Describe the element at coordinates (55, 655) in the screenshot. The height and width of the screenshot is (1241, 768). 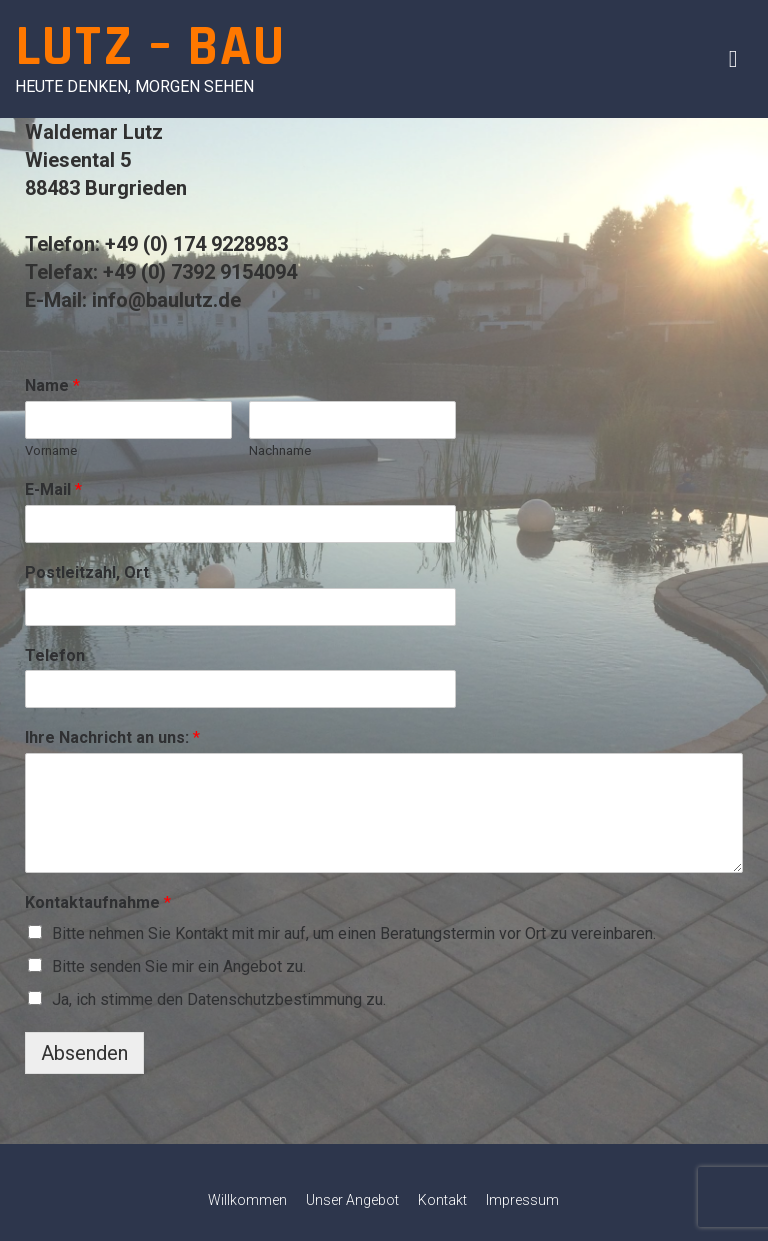
I see `Telefon` at that location.